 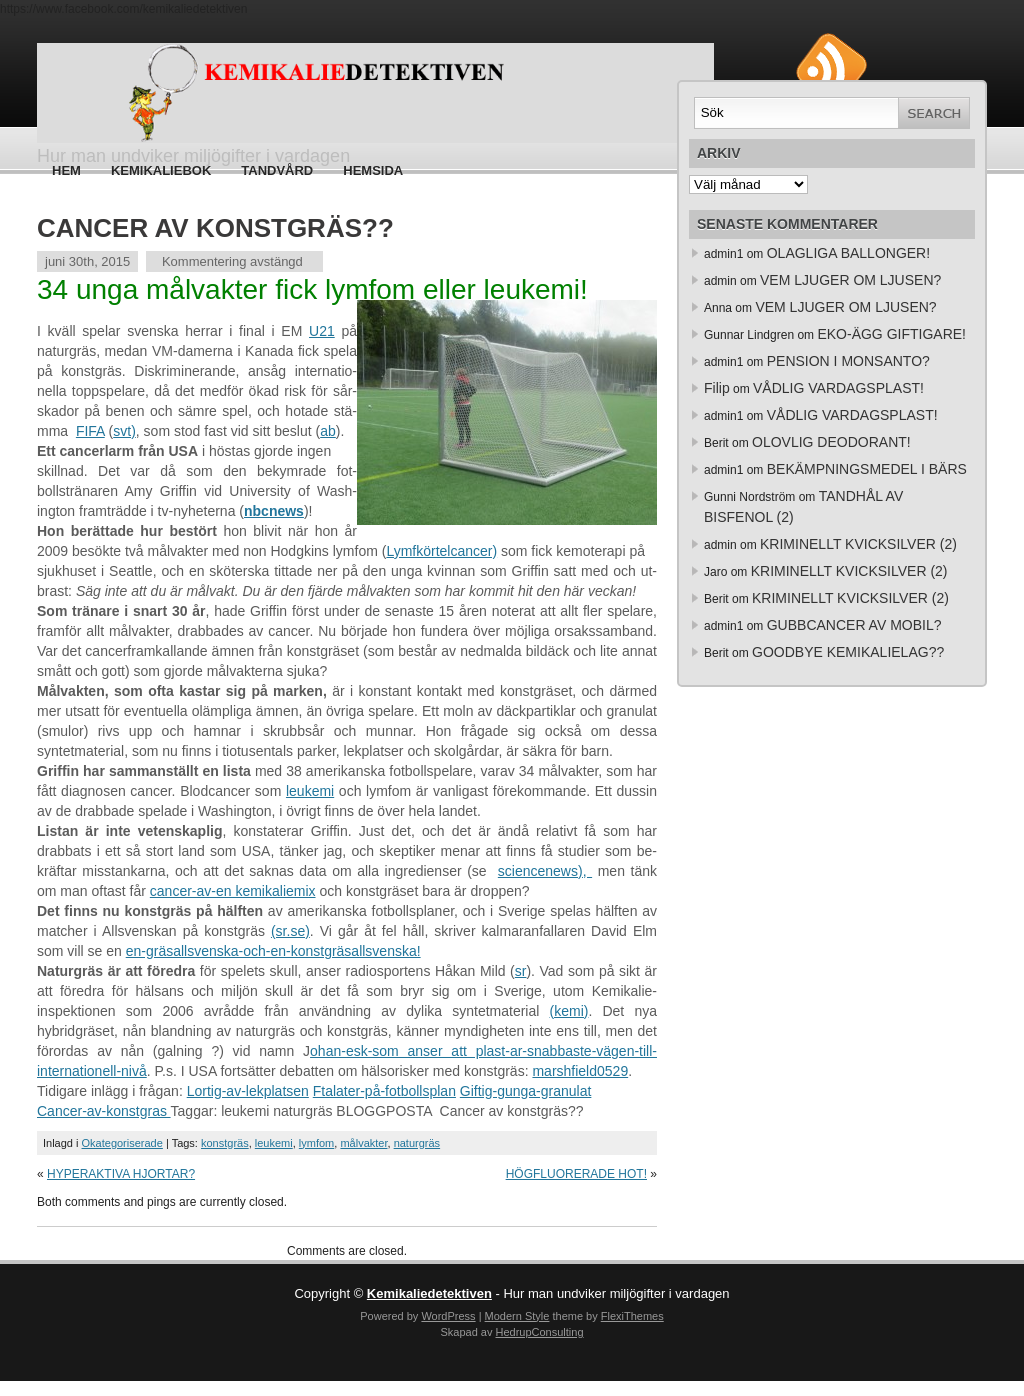 What do you see at coordinates (545, 871) in the screenshot?
I see `sciencenews),` at bounding box center [545, 871].